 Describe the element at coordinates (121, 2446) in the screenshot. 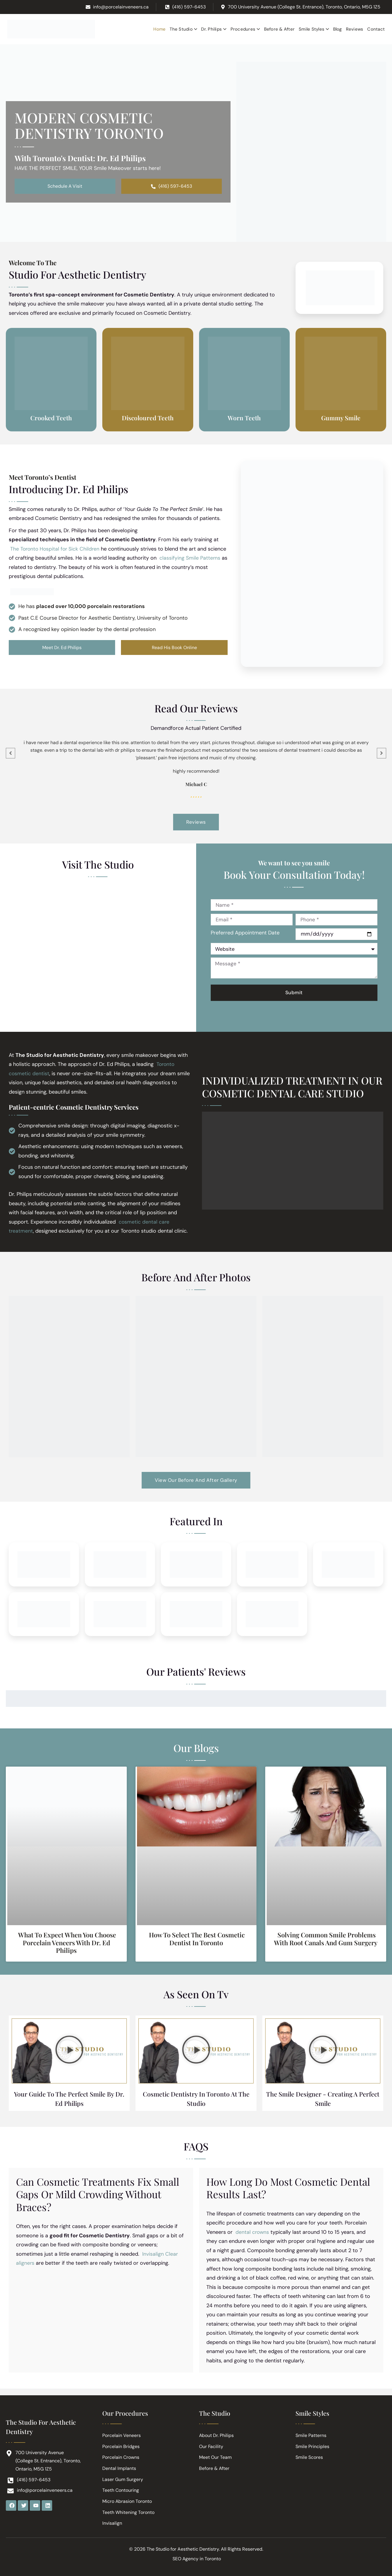

I see `Porcelain Bridges` at that location.